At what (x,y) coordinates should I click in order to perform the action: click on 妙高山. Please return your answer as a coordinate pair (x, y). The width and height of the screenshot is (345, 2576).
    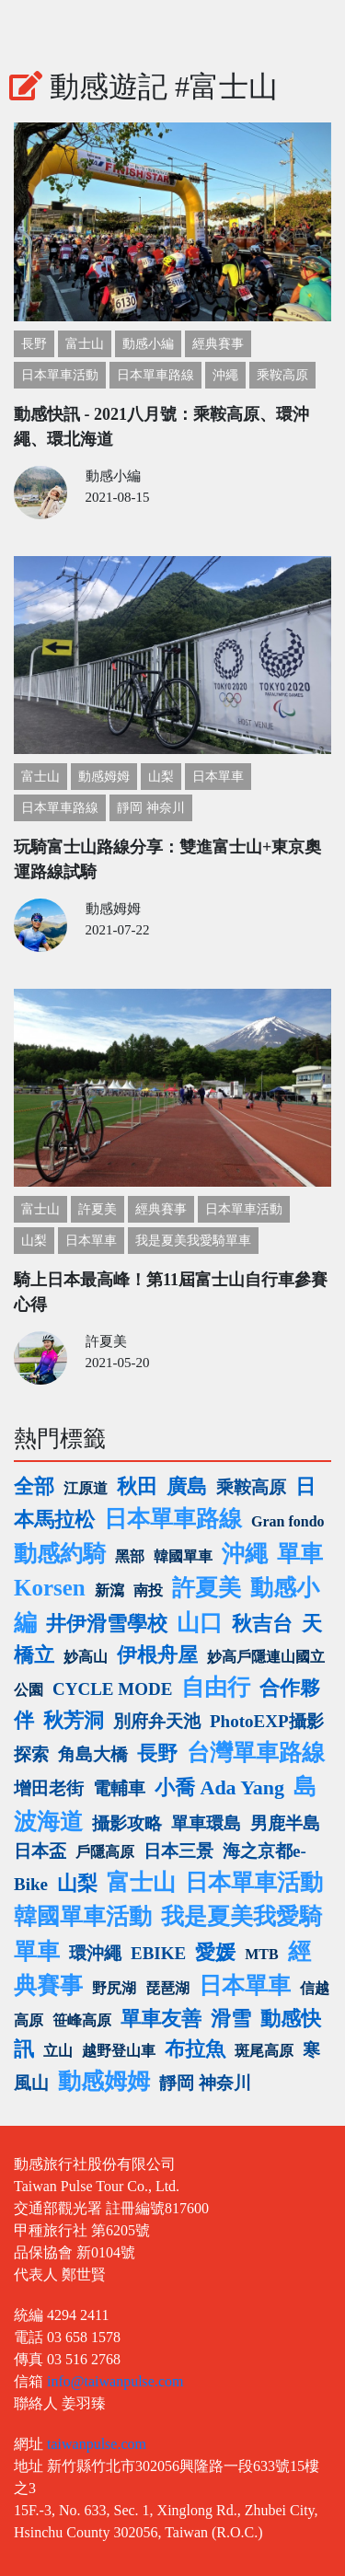
    Looking at the image, I should click on (85, 1657).